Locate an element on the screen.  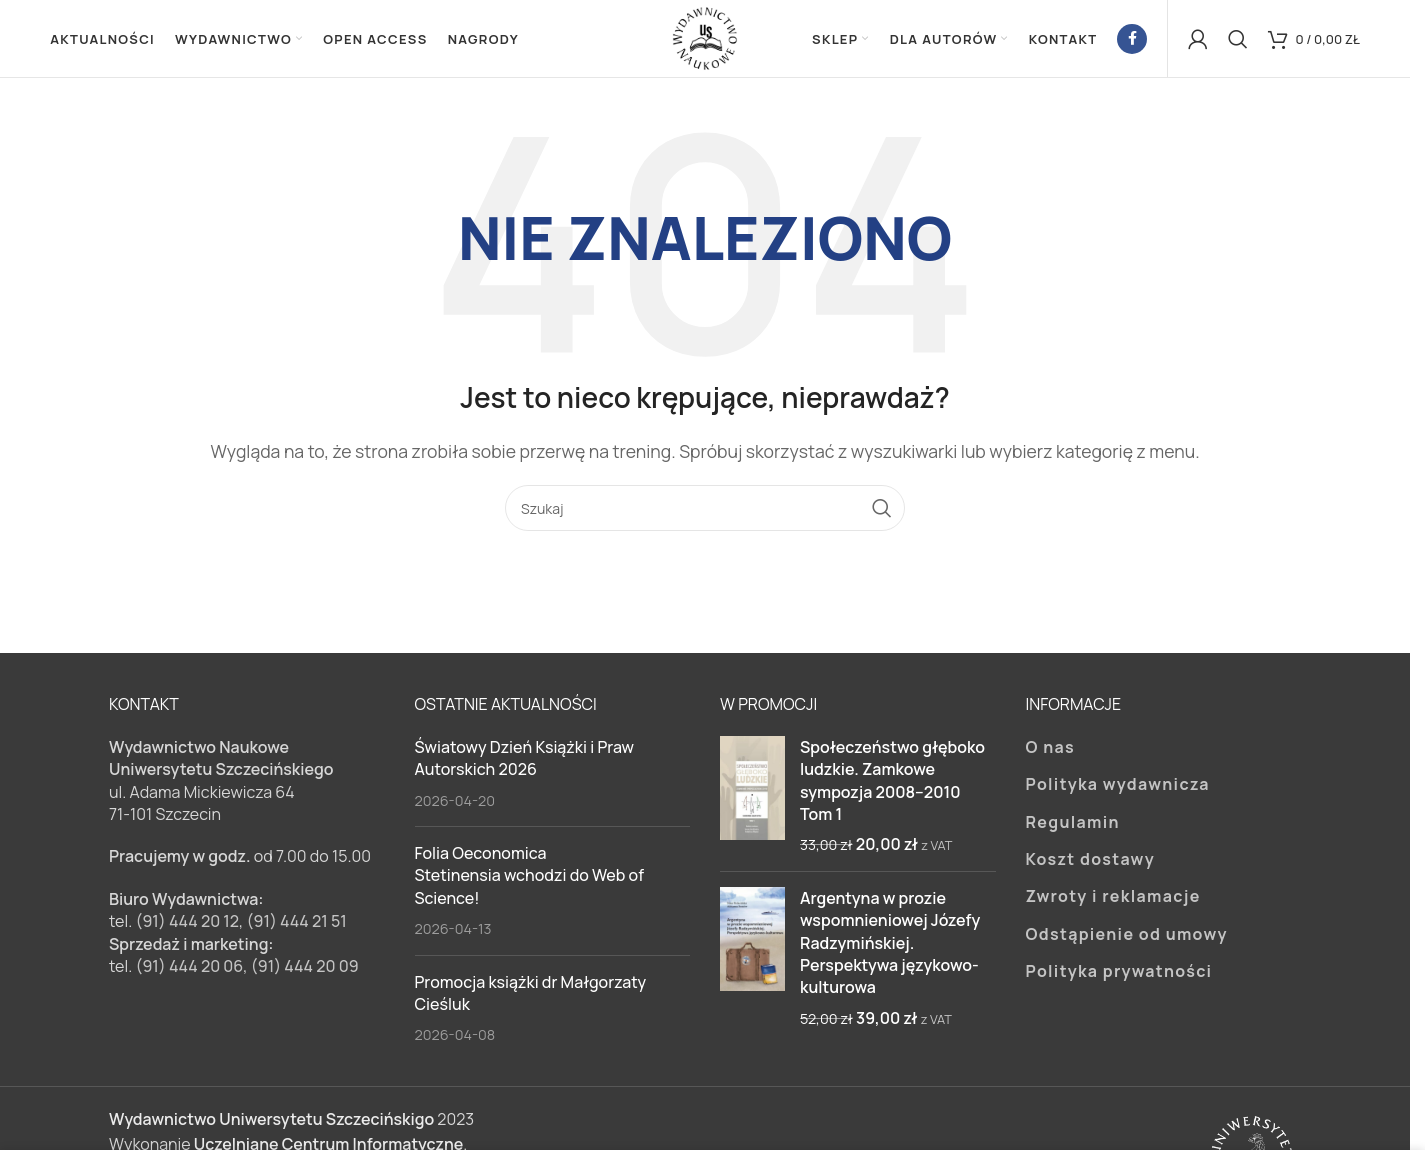
(91) 444 20 12 is located at coordinates (187, 924).